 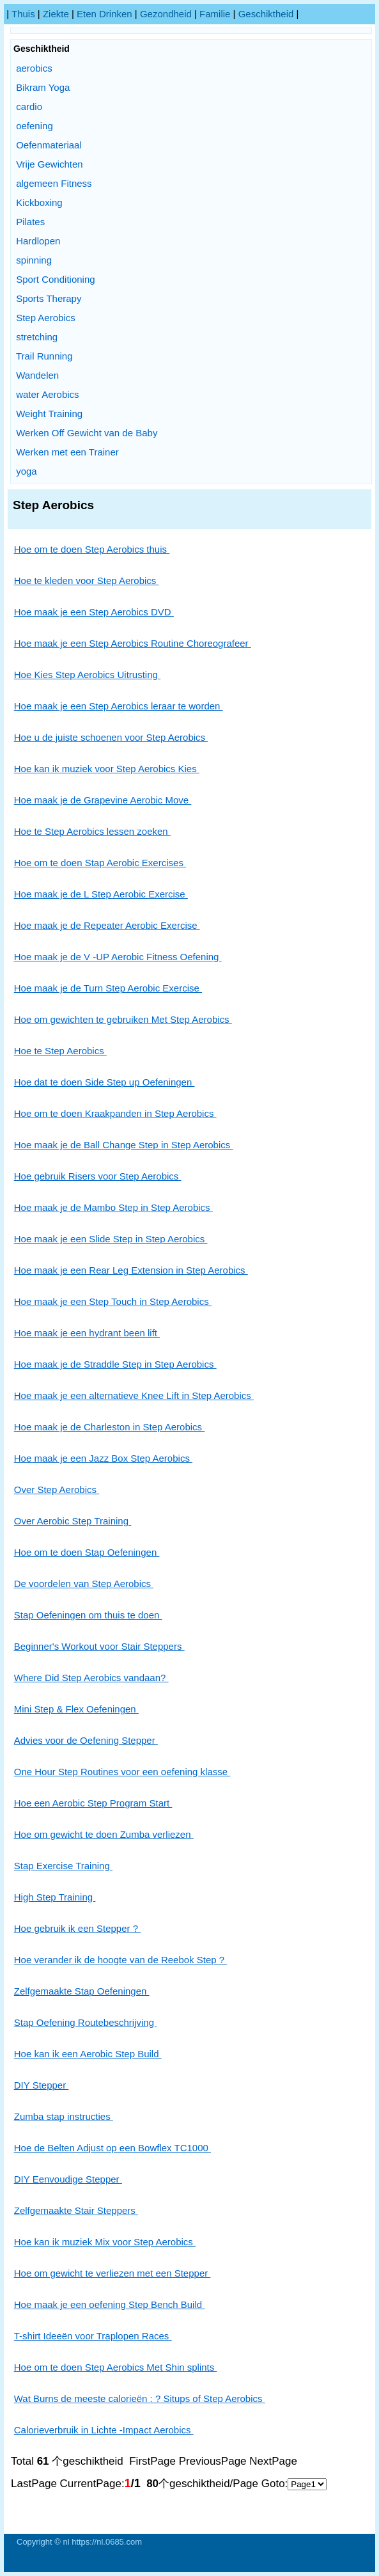 I want to click on algemeen Fitness, so click(x=53, y=183).